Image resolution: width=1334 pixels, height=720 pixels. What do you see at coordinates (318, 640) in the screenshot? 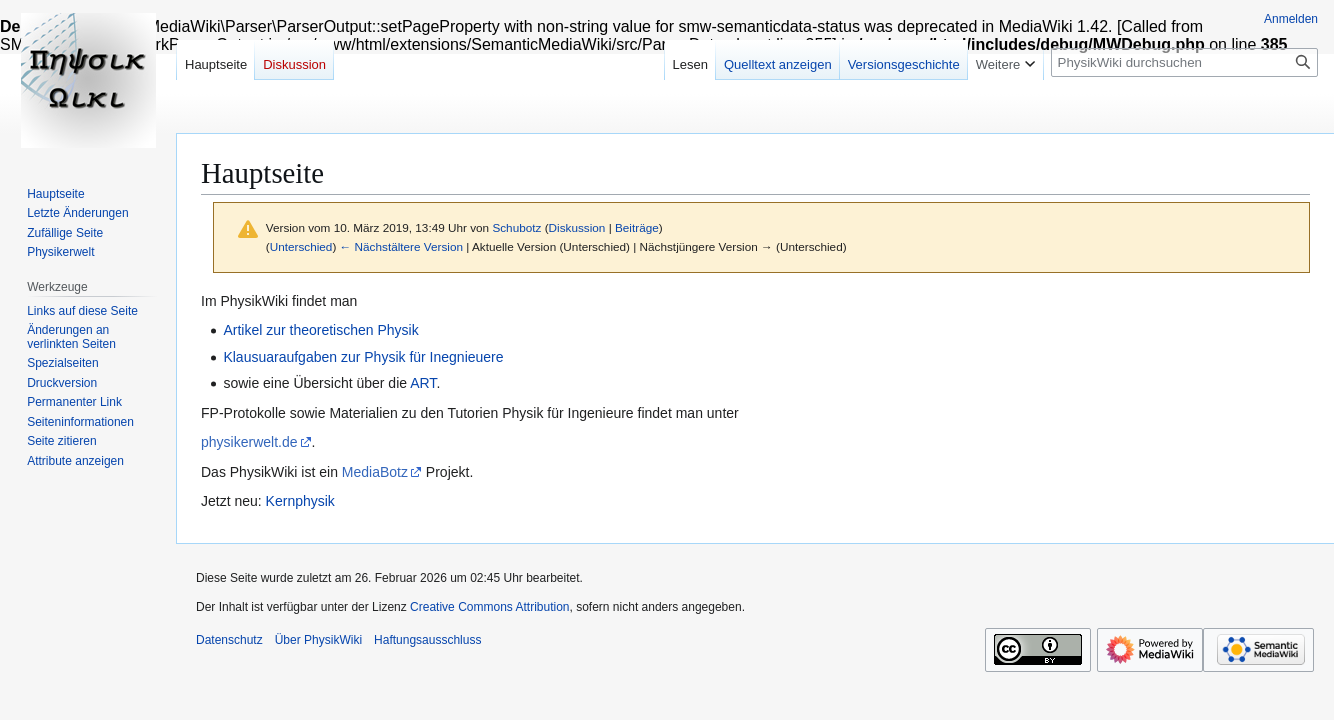
I see `Über PhysikWiki` at bounding box center [318, 640].